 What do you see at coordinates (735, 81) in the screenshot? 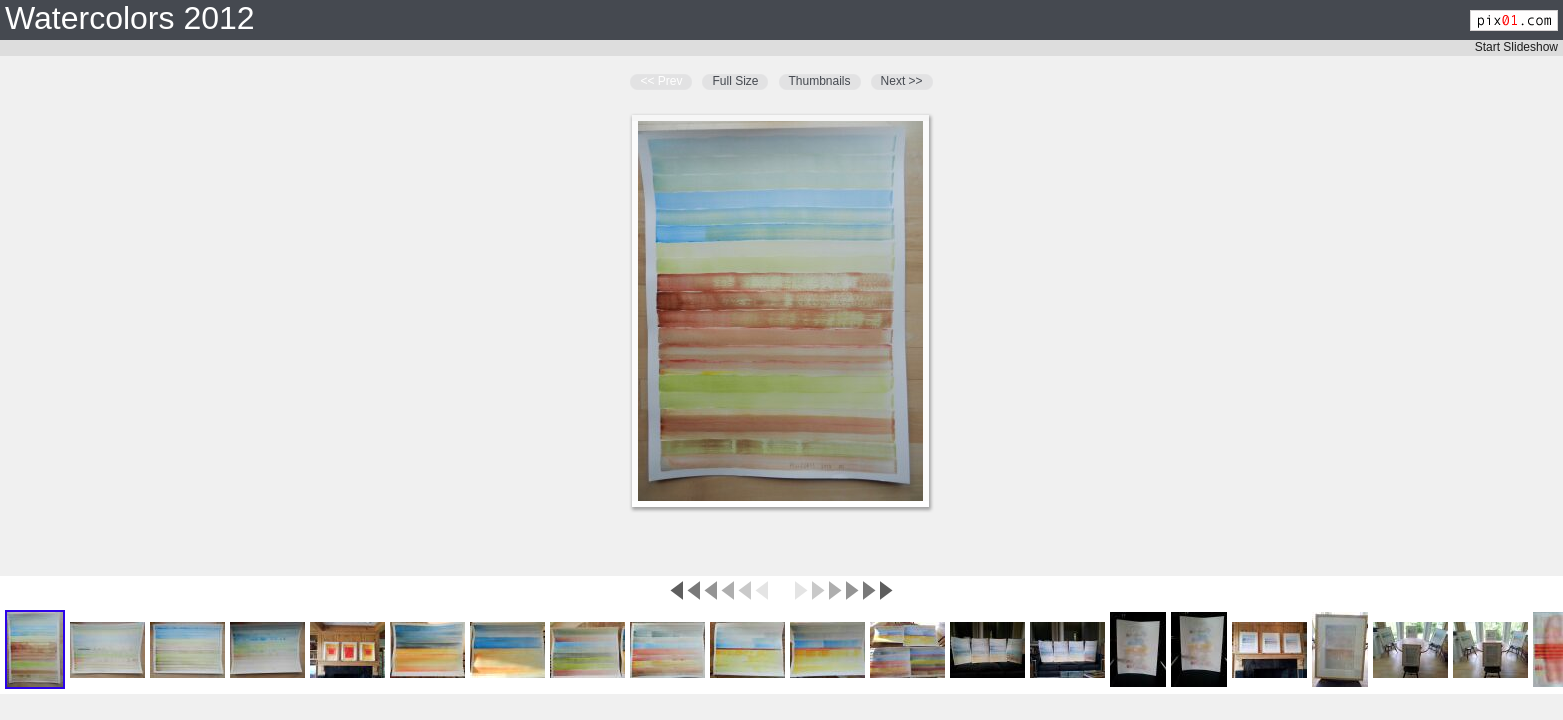
I see `Full Size` at bounding box center [735, 81].